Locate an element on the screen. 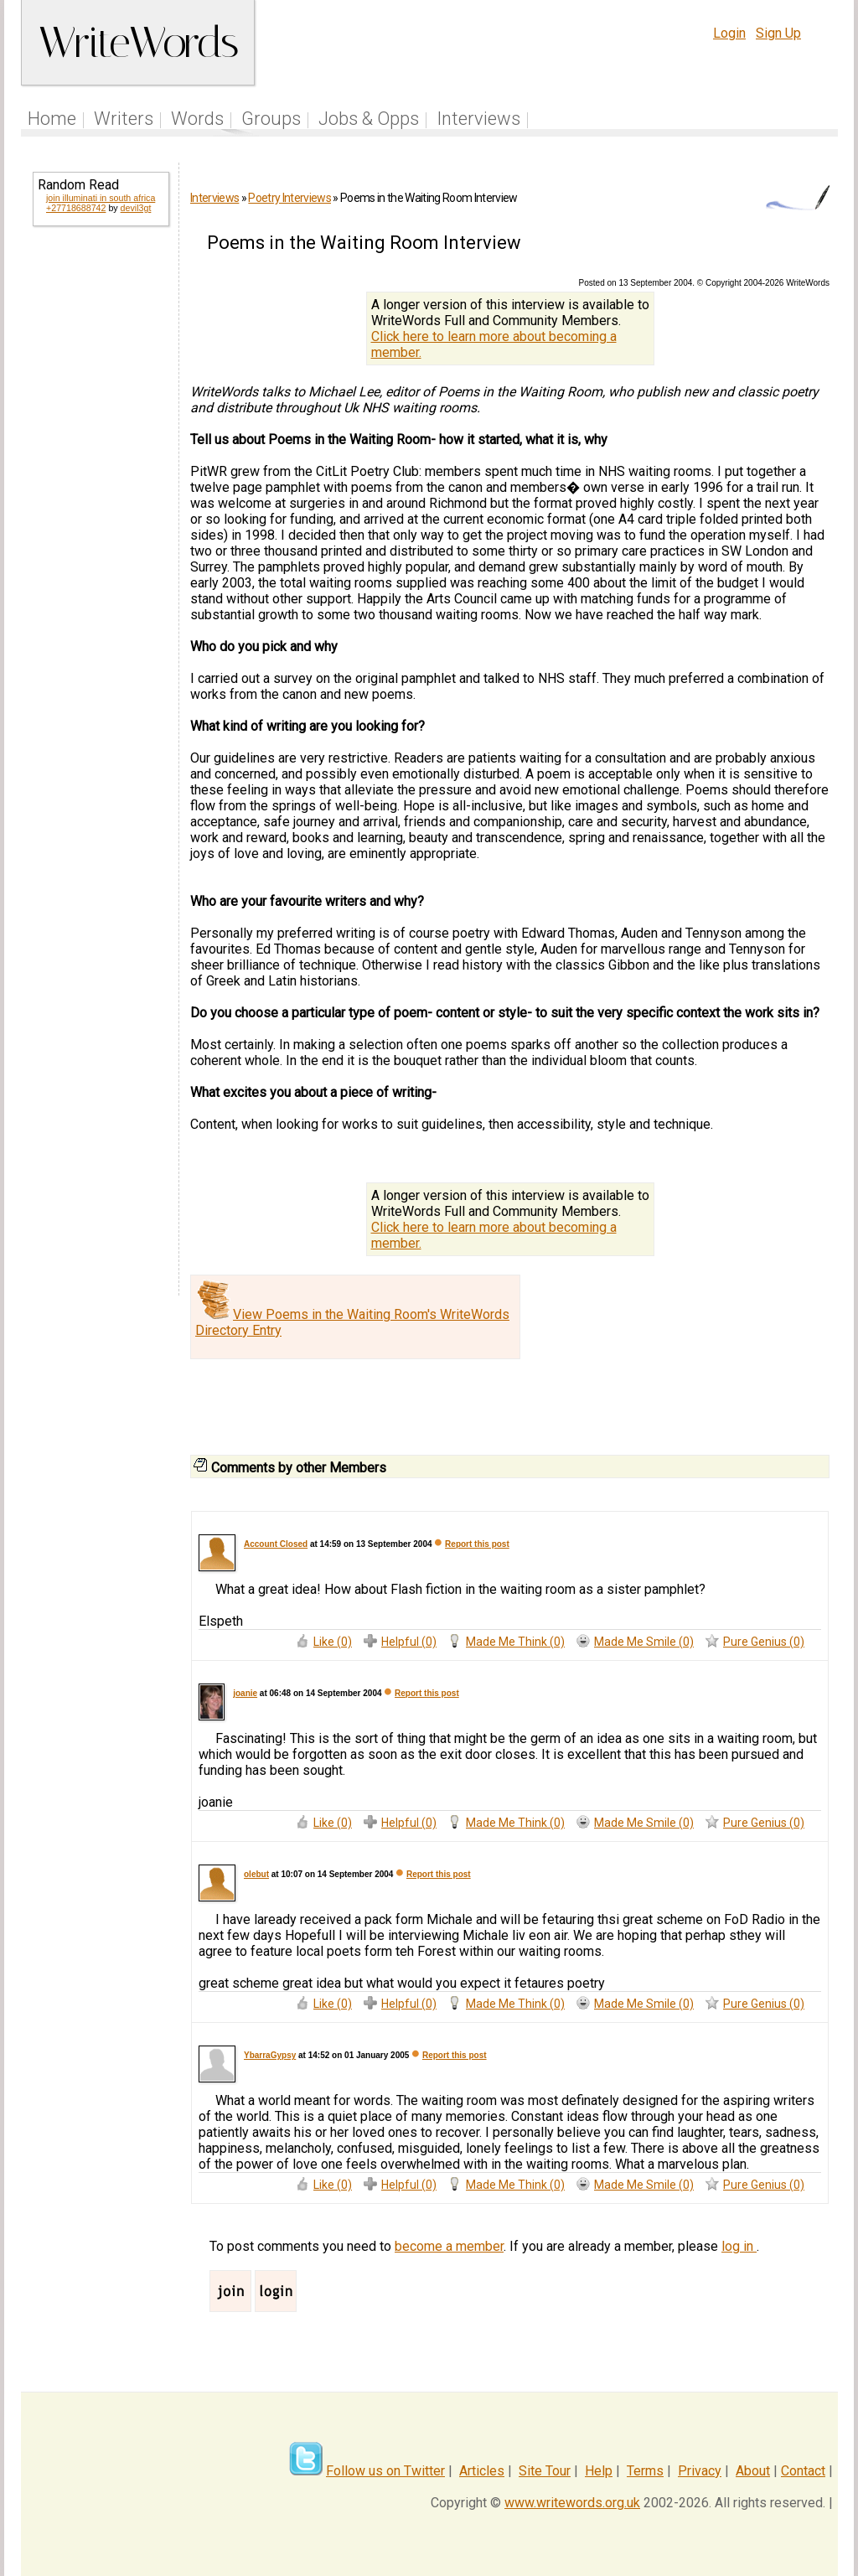 Image resolution: width=858 pixels, height=2576 pixels. Poetry Interviews is located at coordinates (289, 197).